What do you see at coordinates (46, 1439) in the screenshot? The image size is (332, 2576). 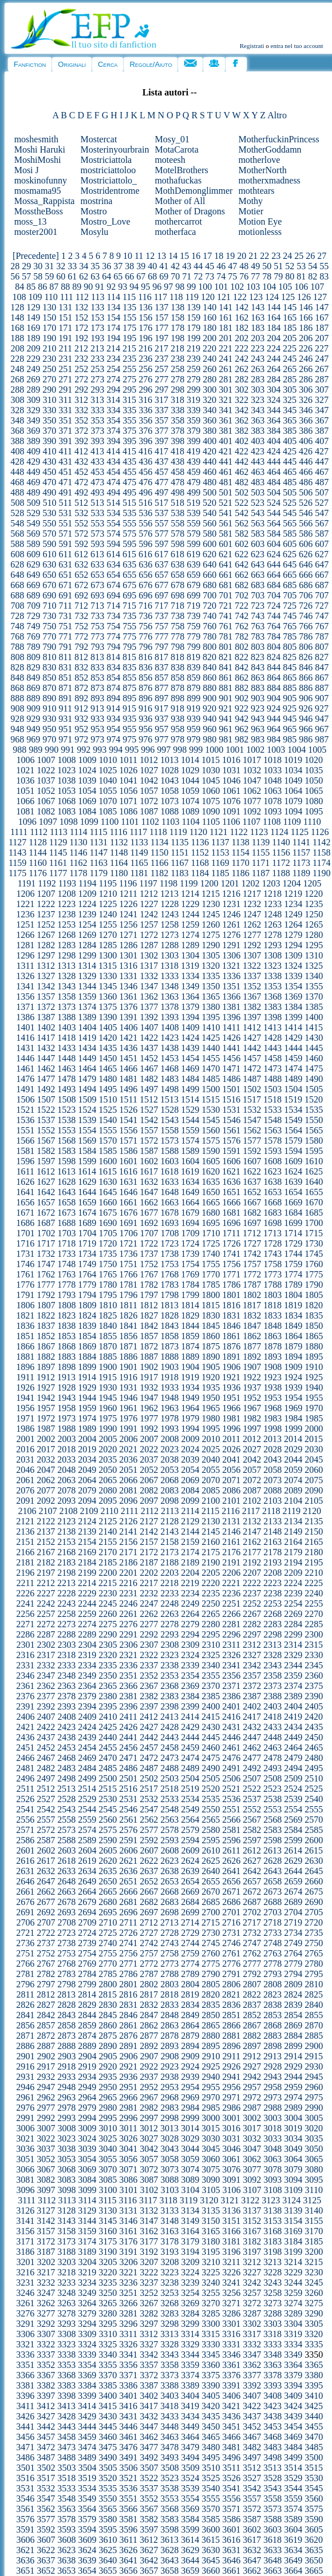 I see `2002` at bounding box center [46, 1439].